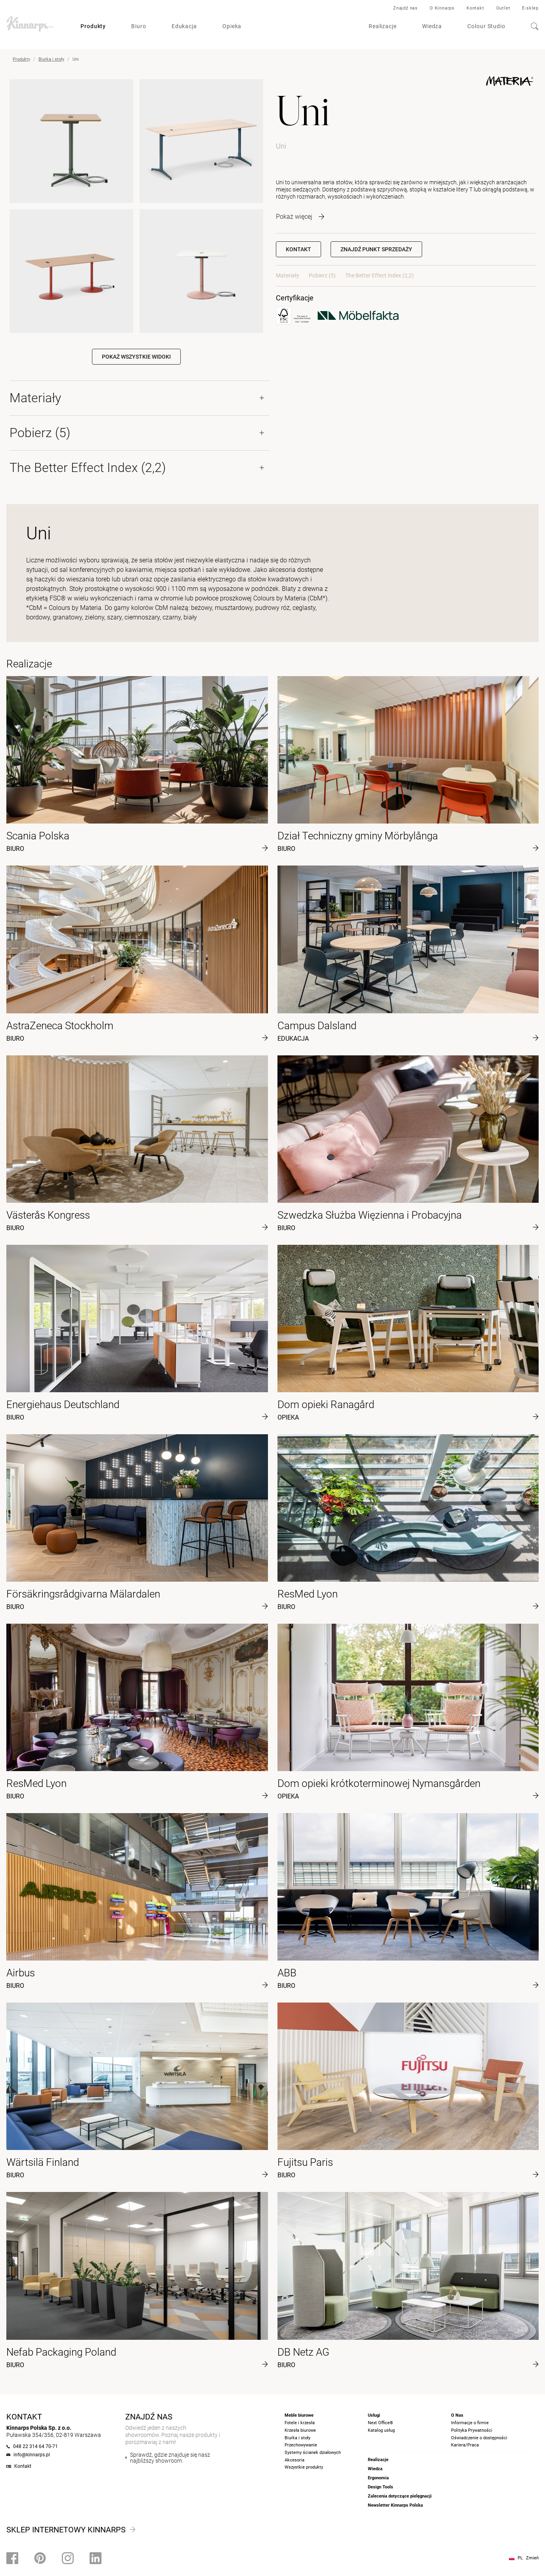  What do you see at coordinates (503, 8) in the screenshot?
I see `Outlet` at bounding box center [503, 8].